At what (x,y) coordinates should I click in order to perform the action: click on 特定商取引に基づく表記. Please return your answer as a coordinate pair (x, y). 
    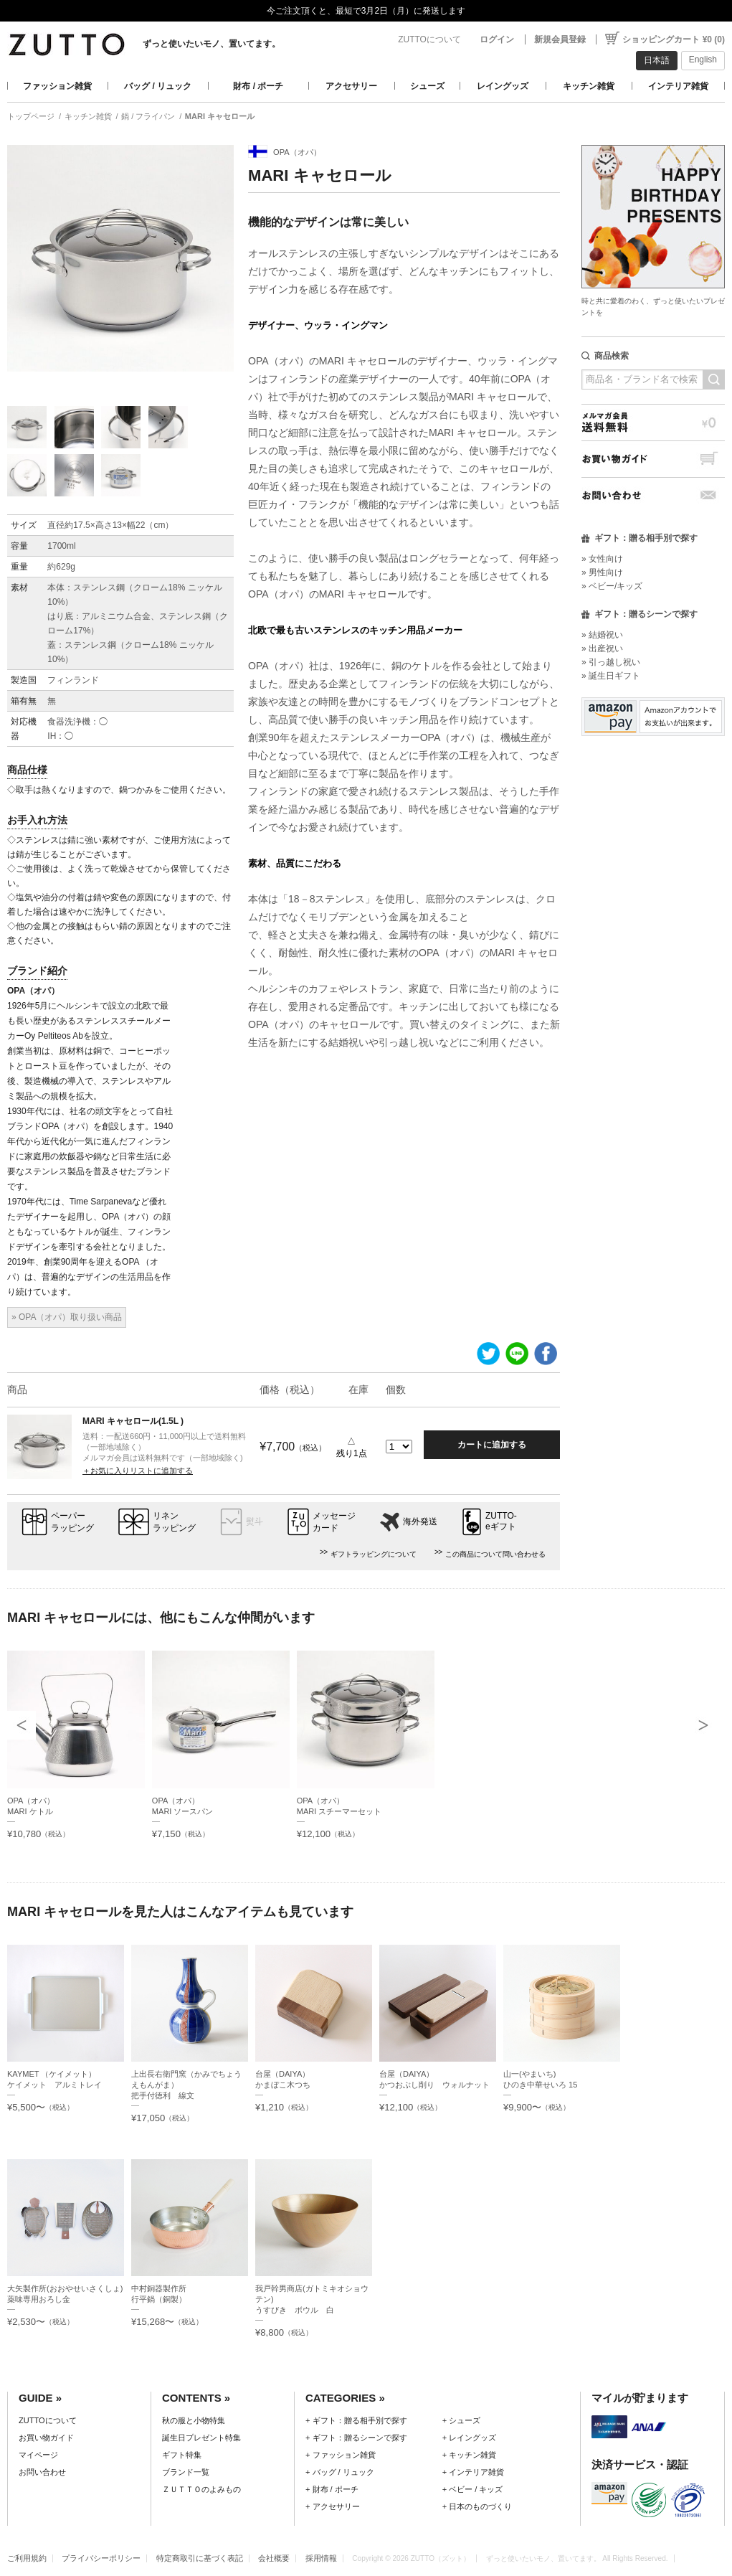
    Looking at the image, I should click on (199, 2558).